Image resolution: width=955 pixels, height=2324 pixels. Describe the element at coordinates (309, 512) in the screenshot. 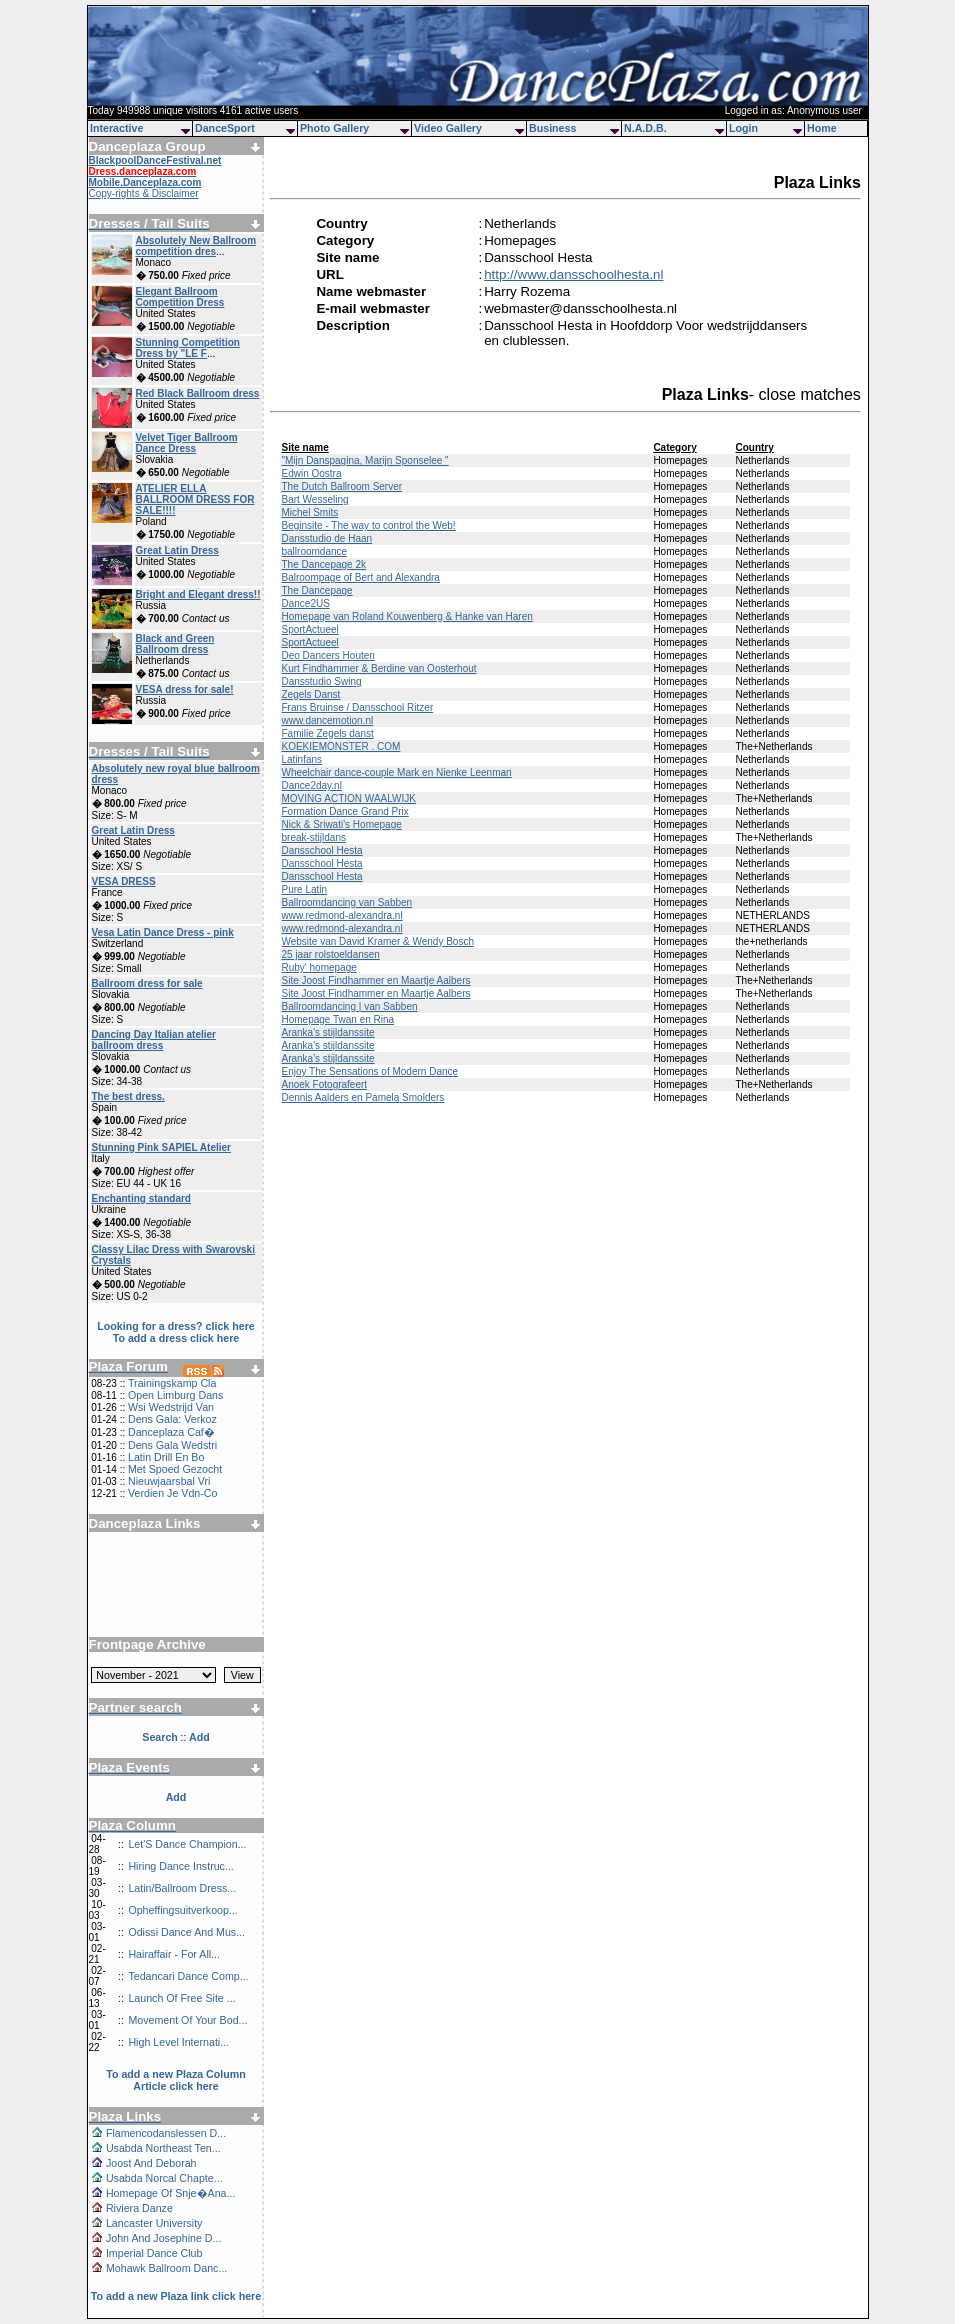

I see `Michel Smits` at that location.